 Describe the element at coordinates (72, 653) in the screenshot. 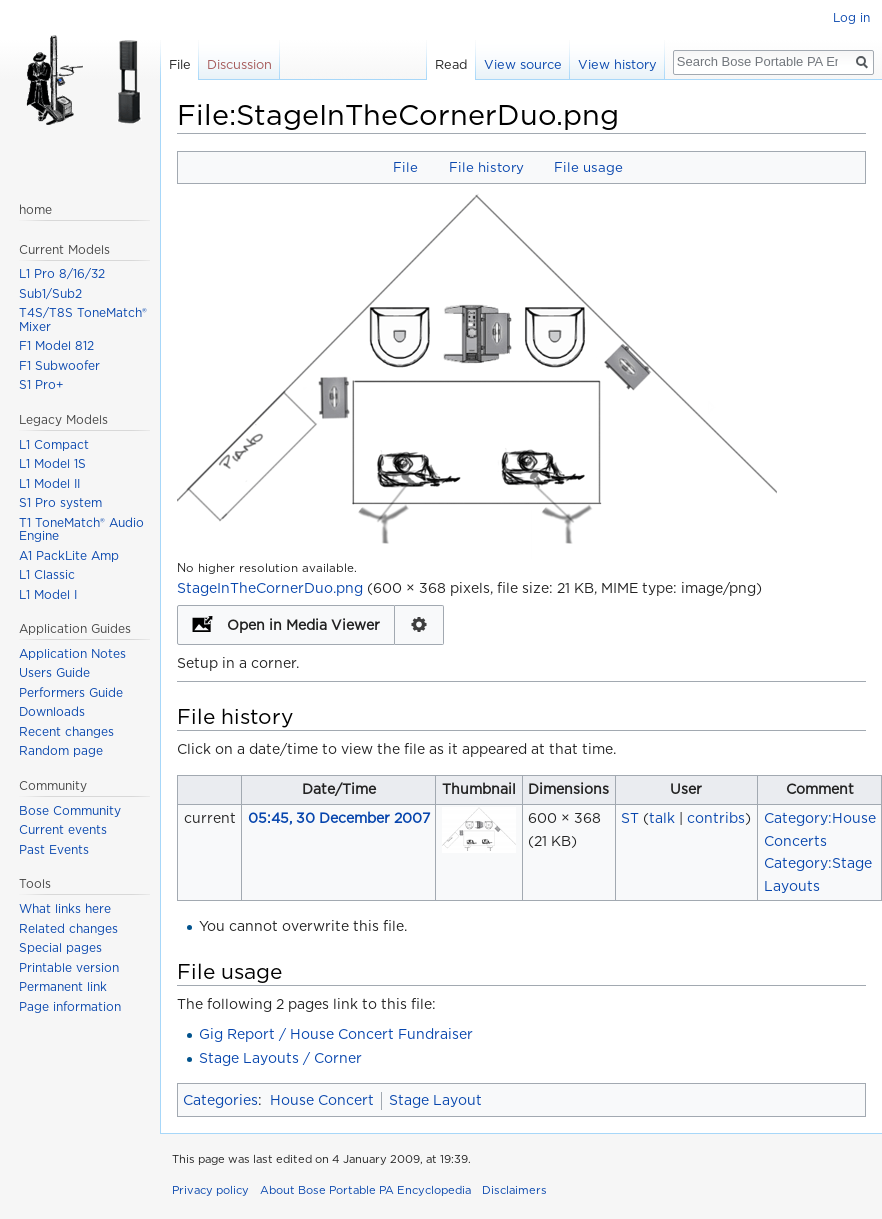

I see `Application Notes` at that location.